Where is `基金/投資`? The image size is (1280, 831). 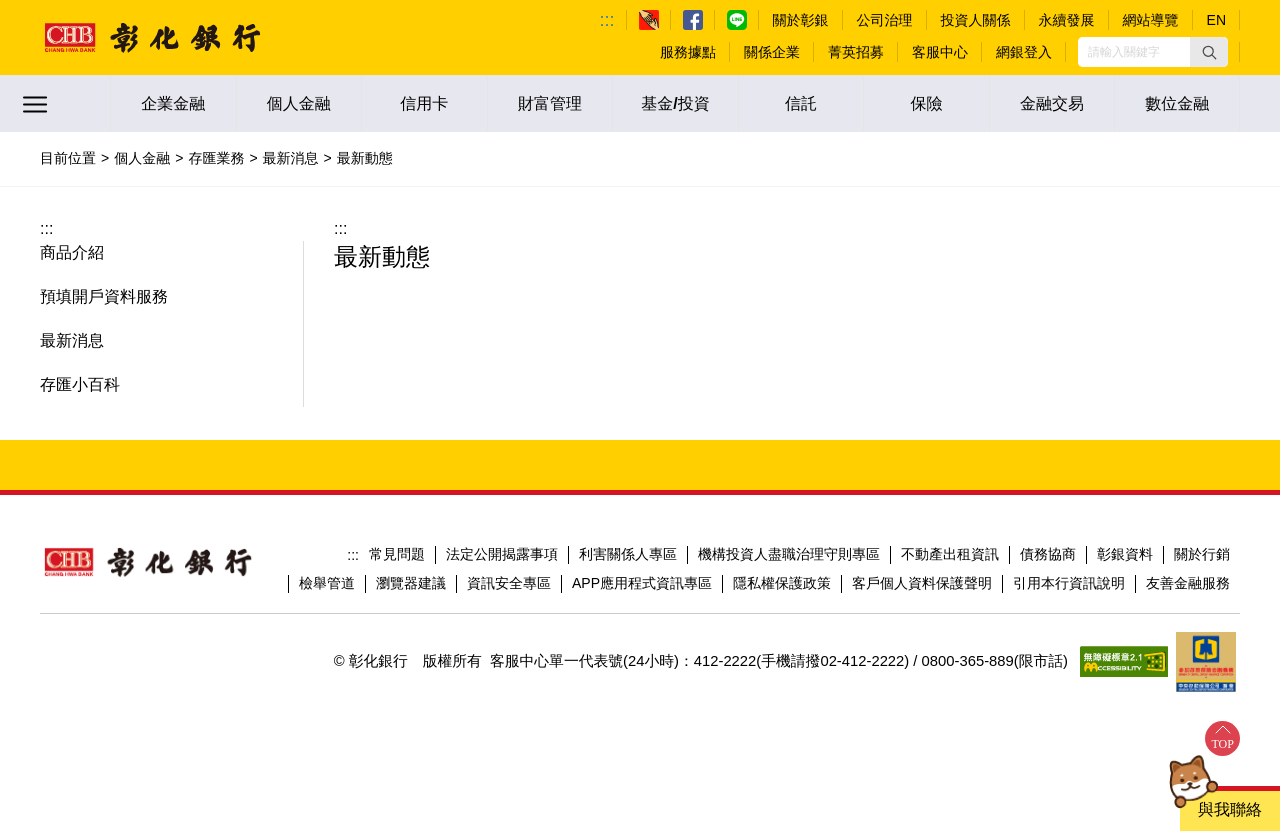 基金/投資 is located at coordinates (675, 103).